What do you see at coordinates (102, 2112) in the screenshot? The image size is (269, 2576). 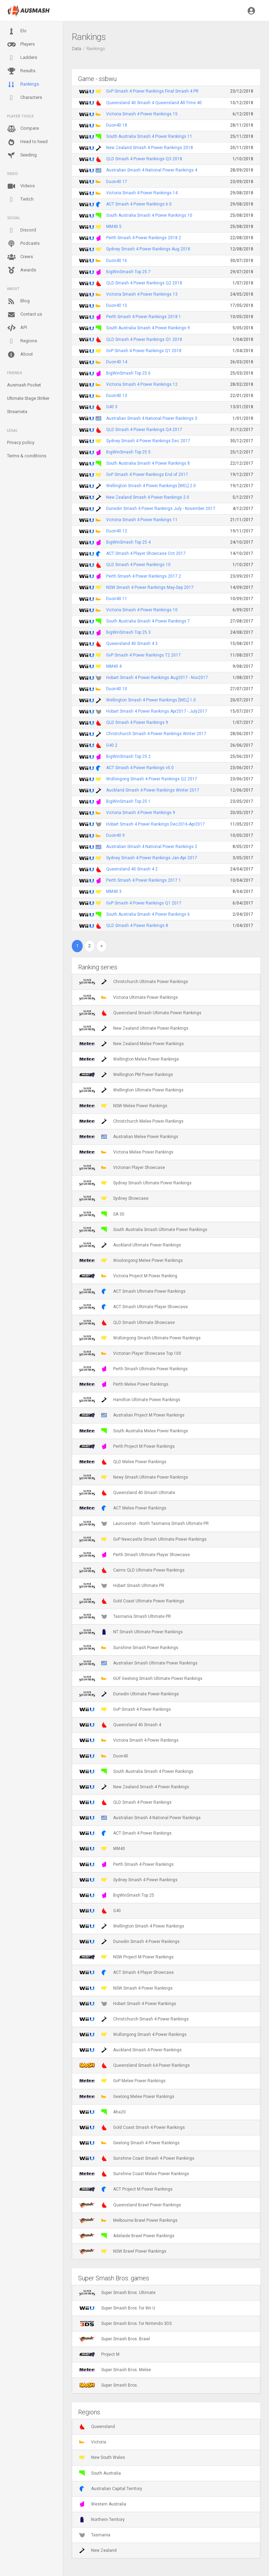 I see `Aha20` at bounding box center [102, 2112].